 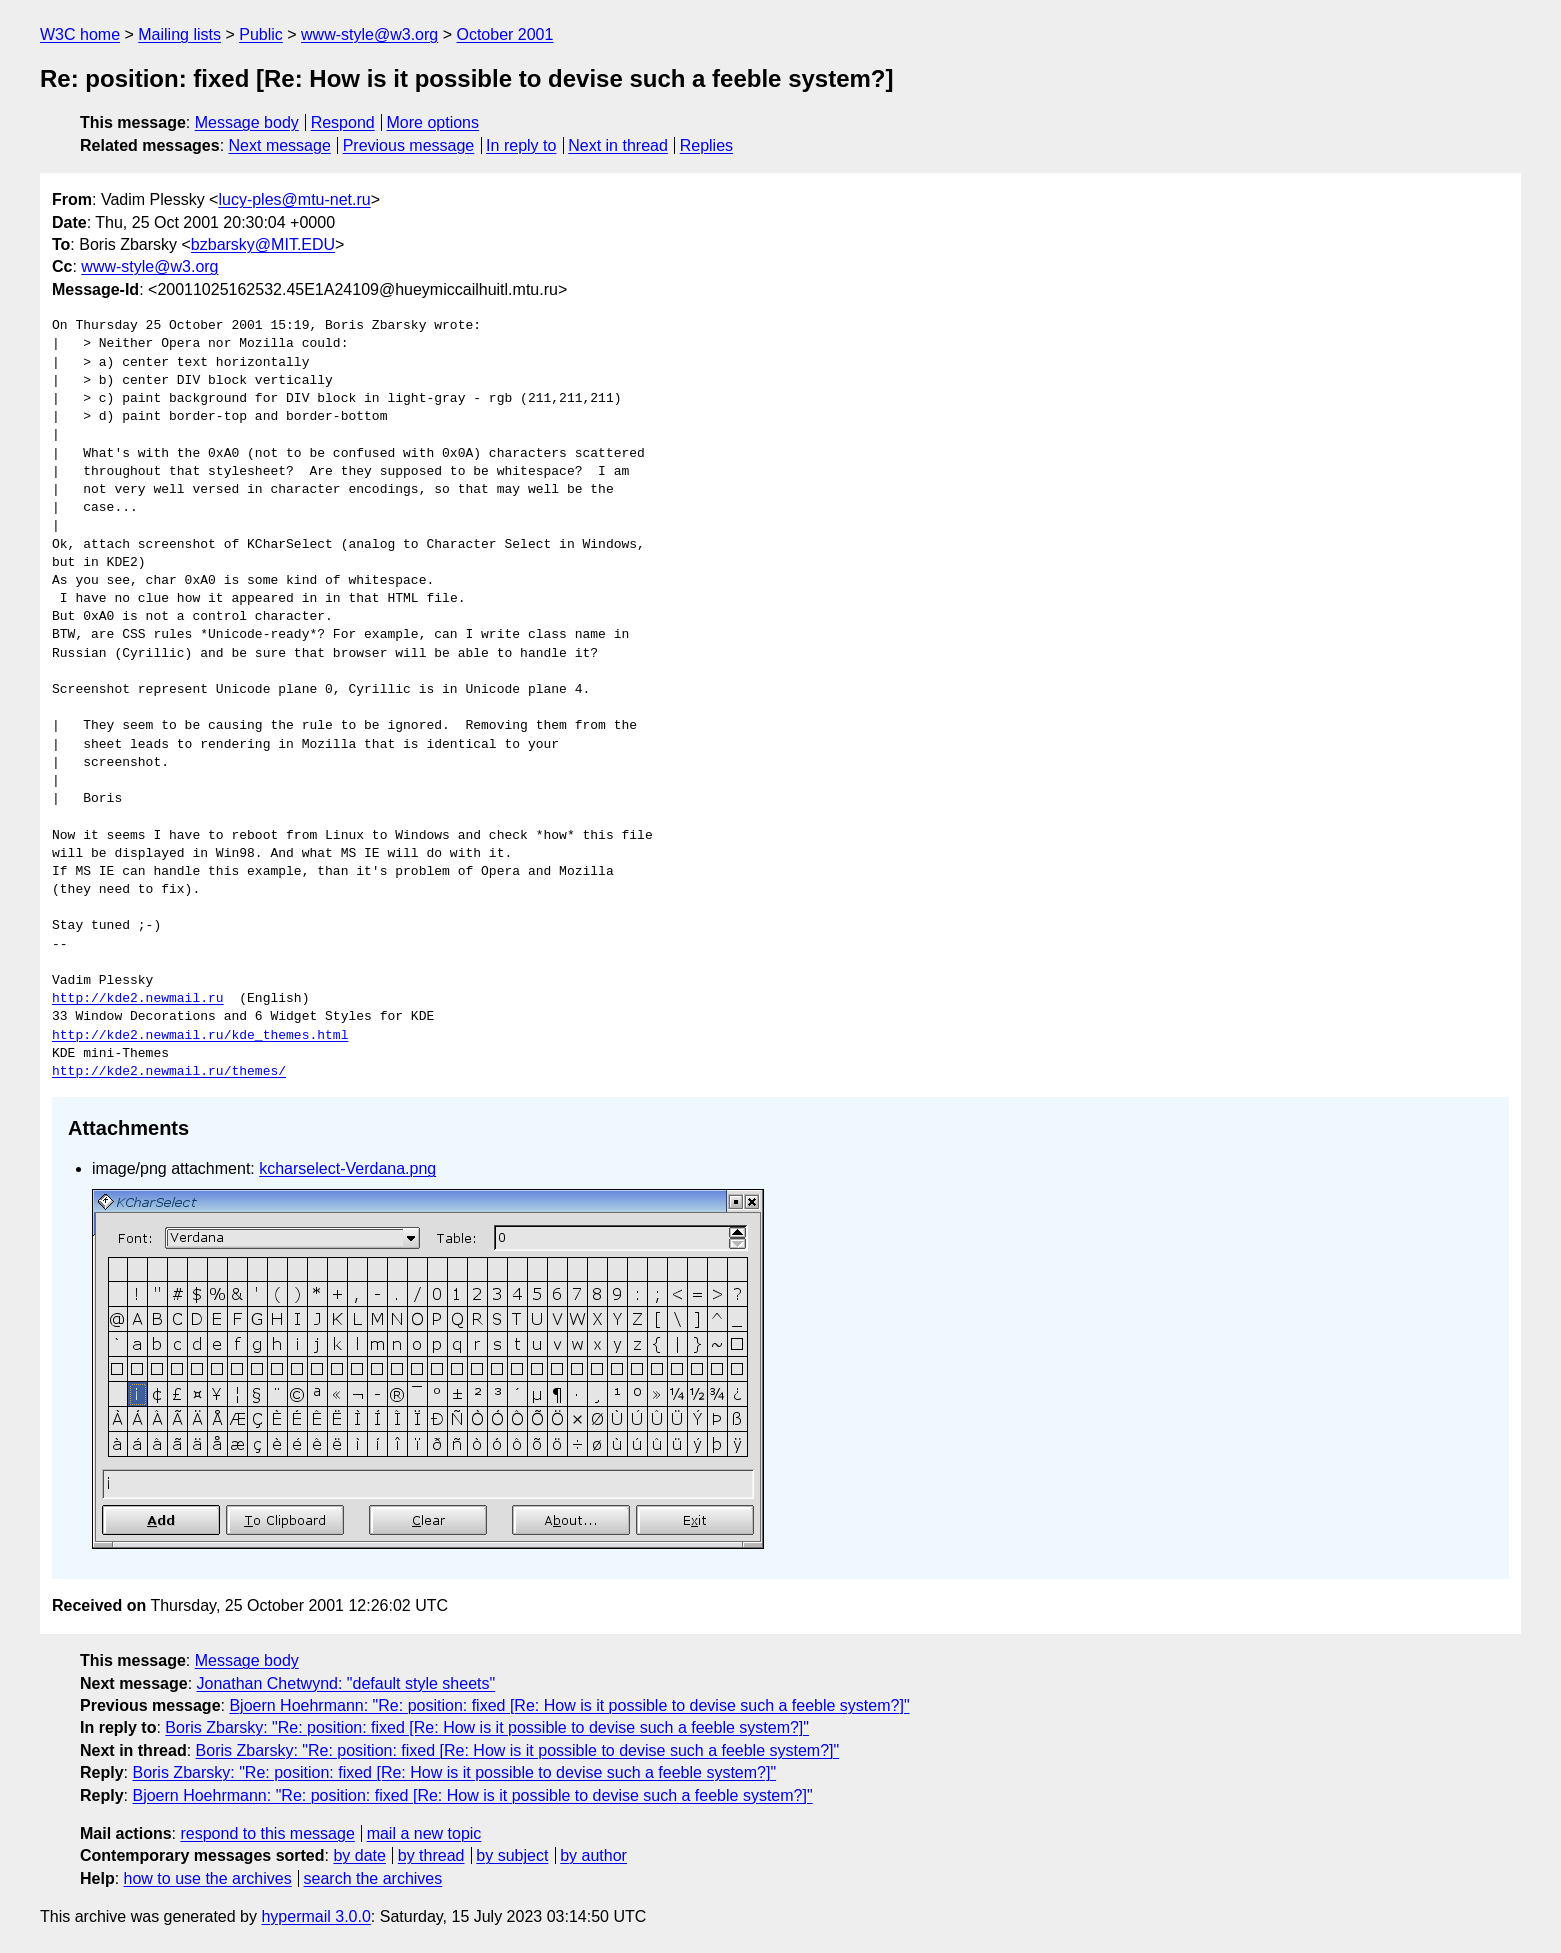 What do you see at coordinates (373, 1878) in the screenshot?
I see `search the archives` at bounding box center [373, 1878].